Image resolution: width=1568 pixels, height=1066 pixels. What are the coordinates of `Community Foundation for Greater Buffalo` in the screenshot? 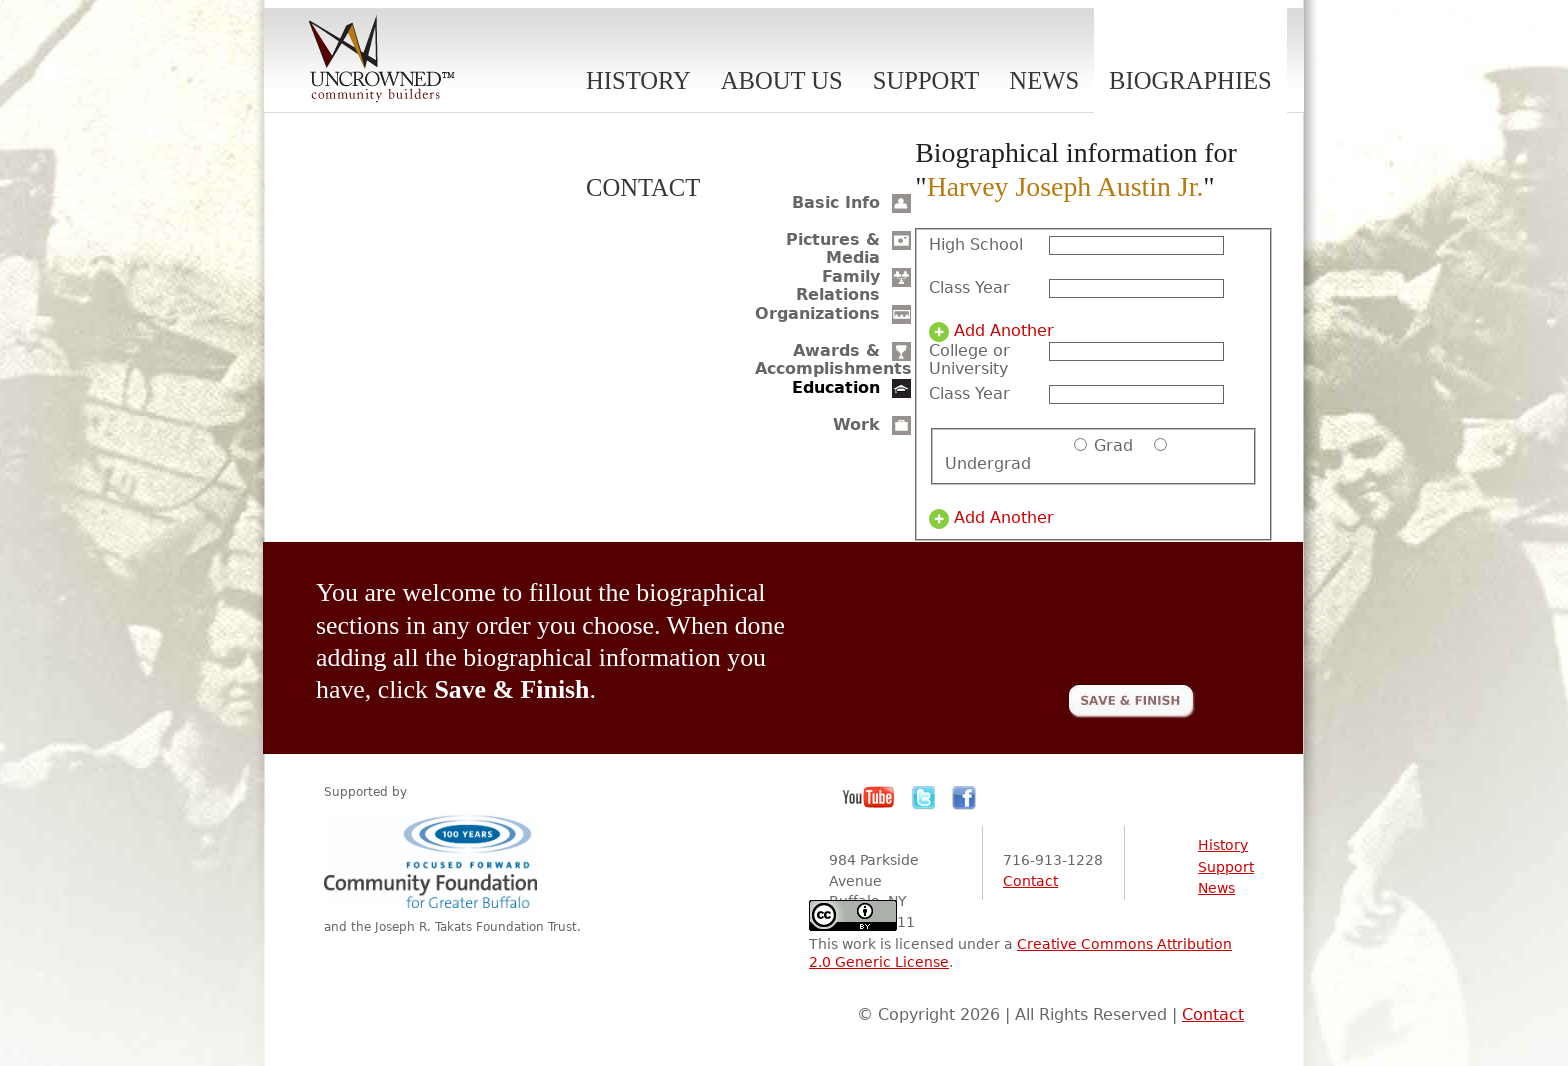 It's located at (434, 860).